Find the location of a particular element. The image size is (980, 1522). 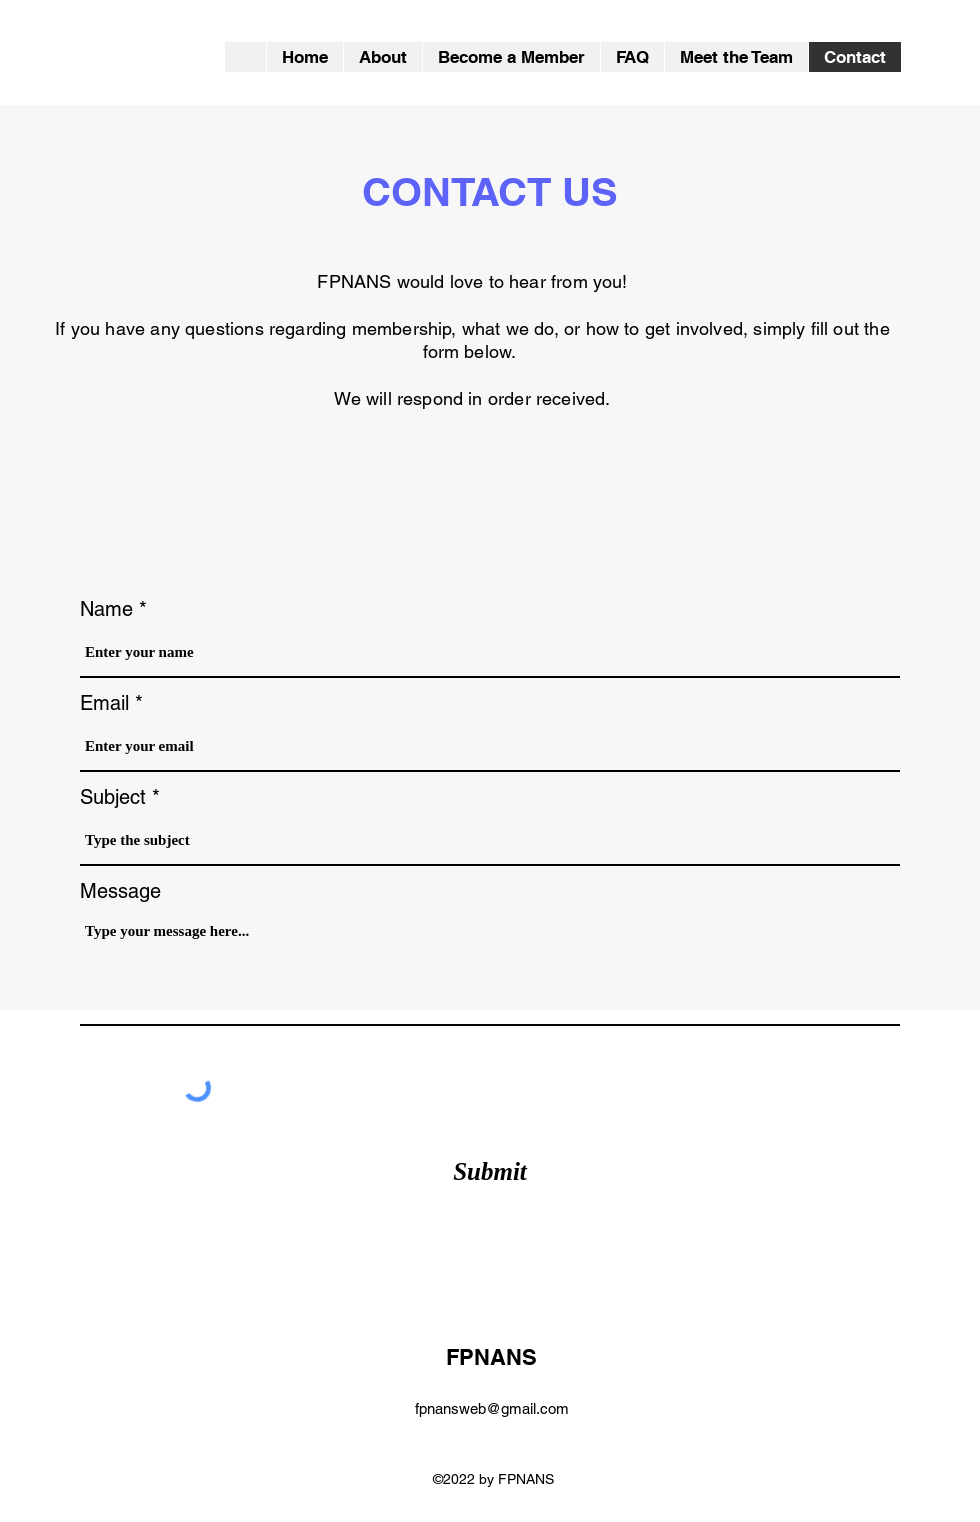

Email is located at coordinates (104, 703).